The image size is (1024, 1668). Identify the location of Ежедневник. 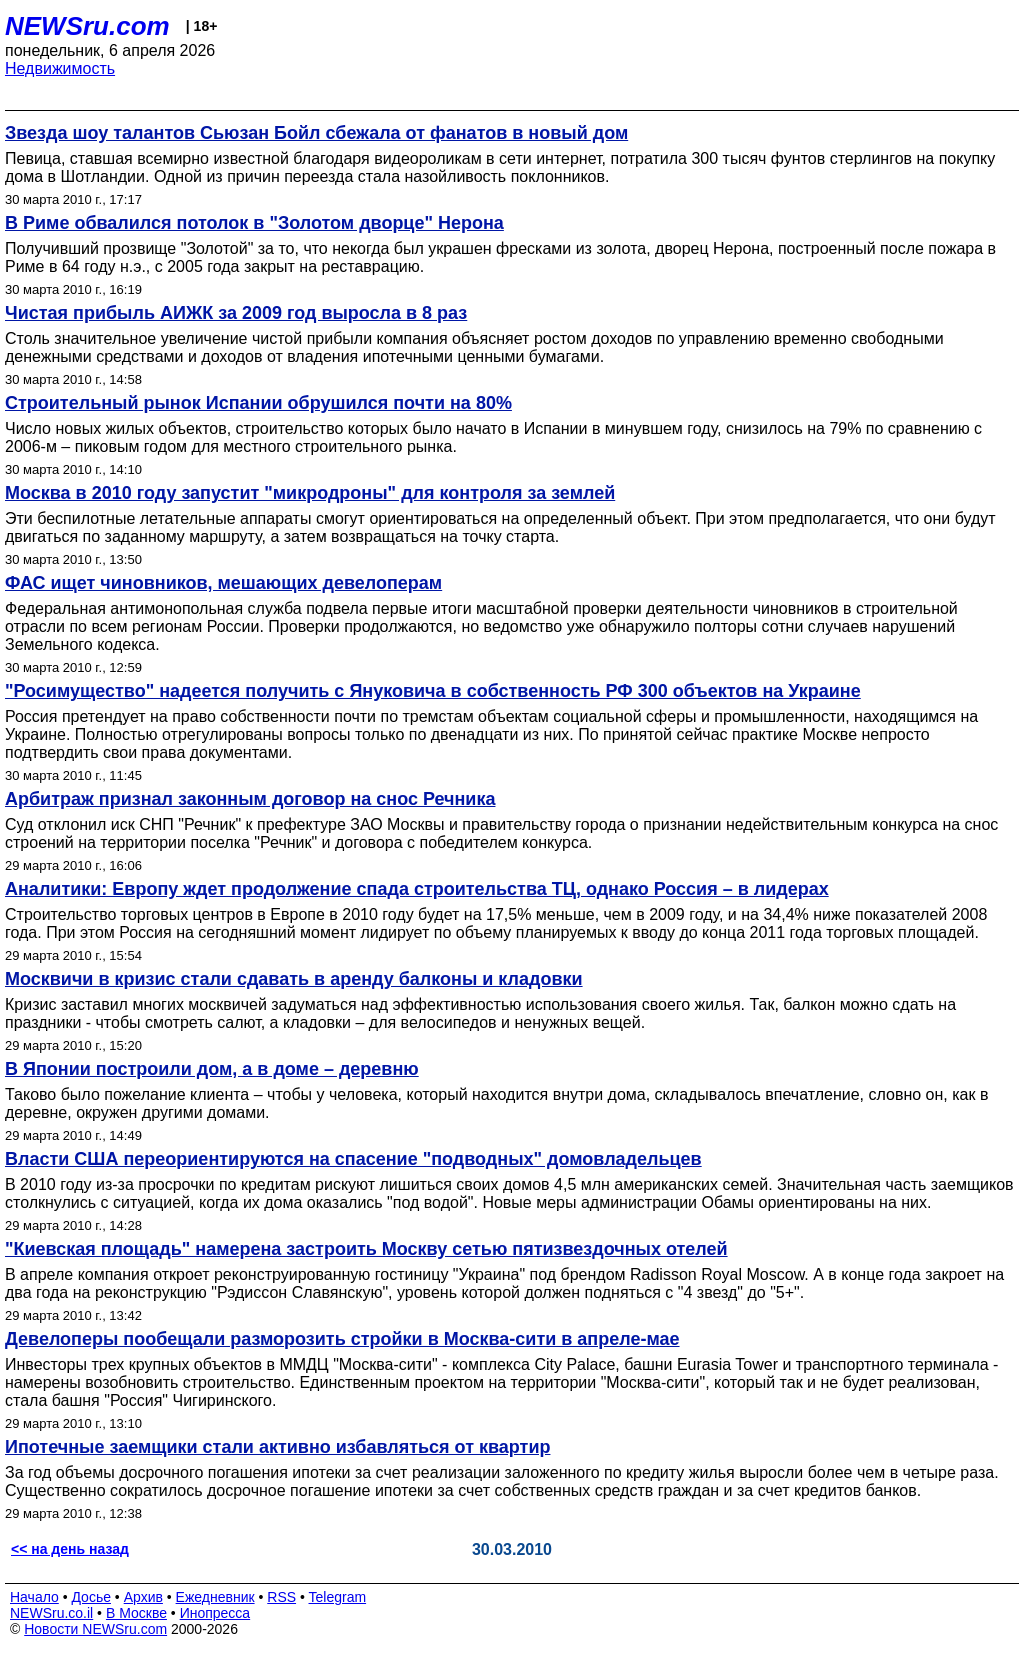
(215, 1597).